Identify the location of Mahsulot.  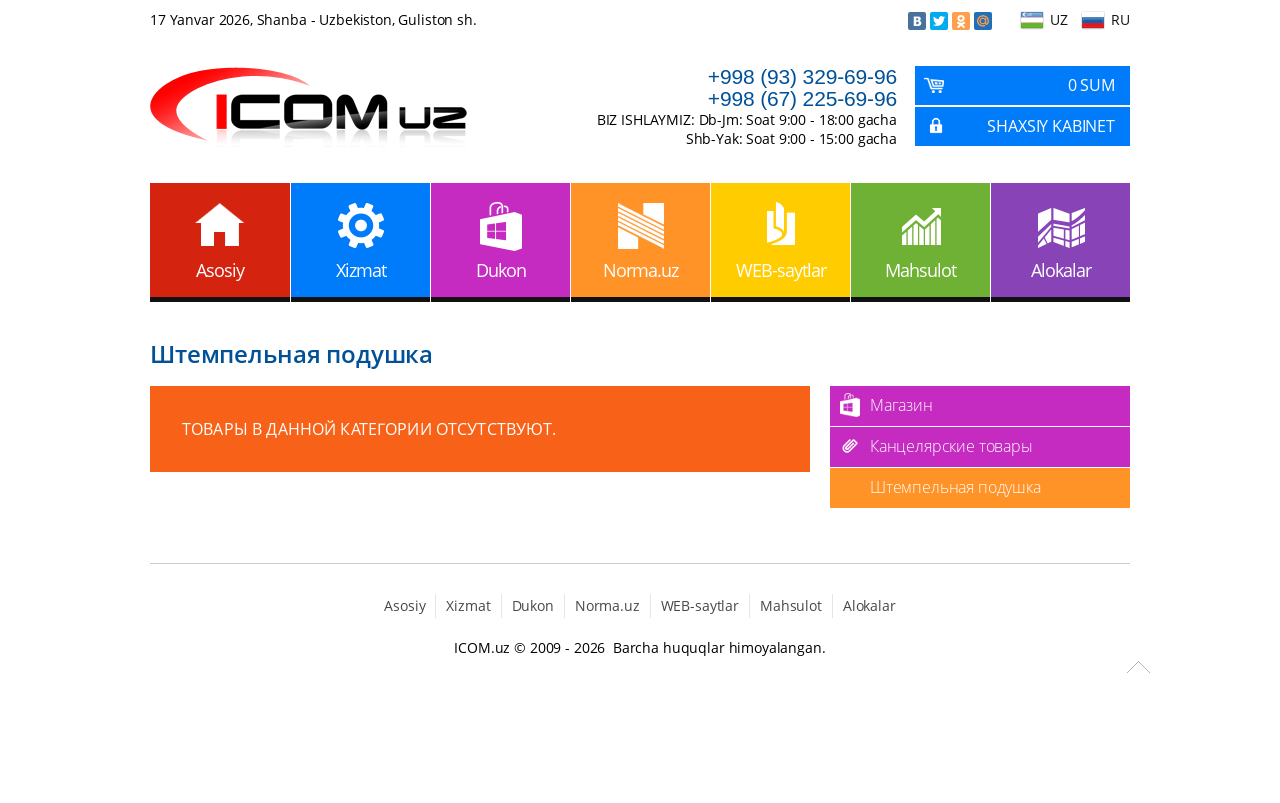
(920, 270).